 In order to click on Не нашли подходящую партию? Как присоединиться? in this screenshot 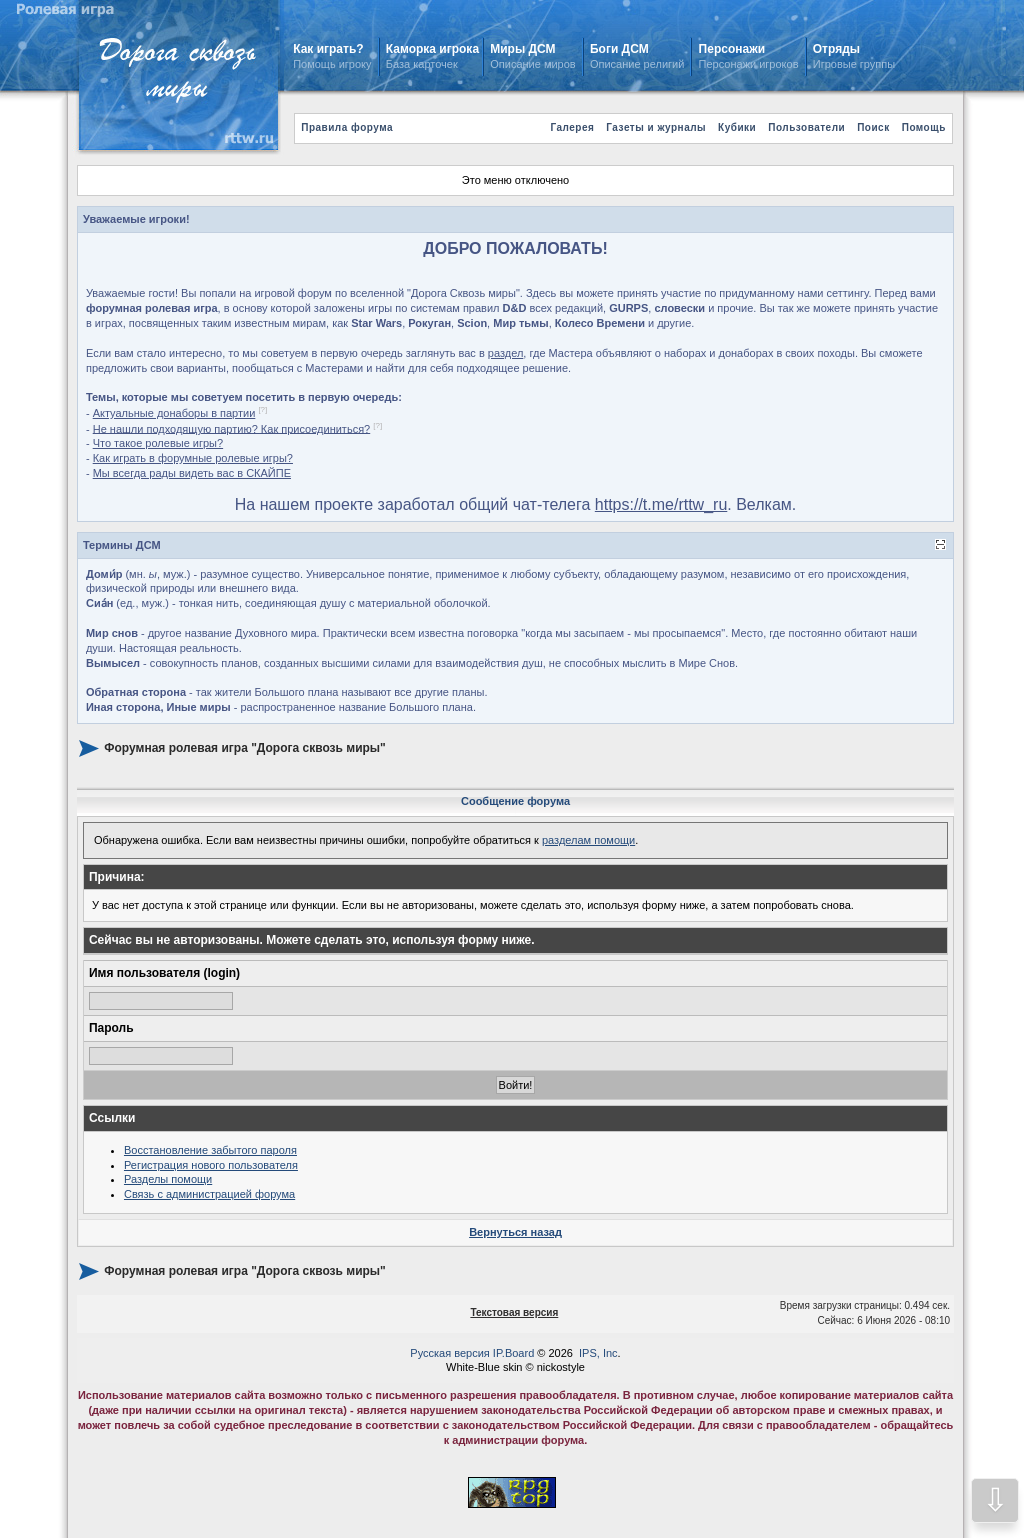, I will do `click(232, 428)`.